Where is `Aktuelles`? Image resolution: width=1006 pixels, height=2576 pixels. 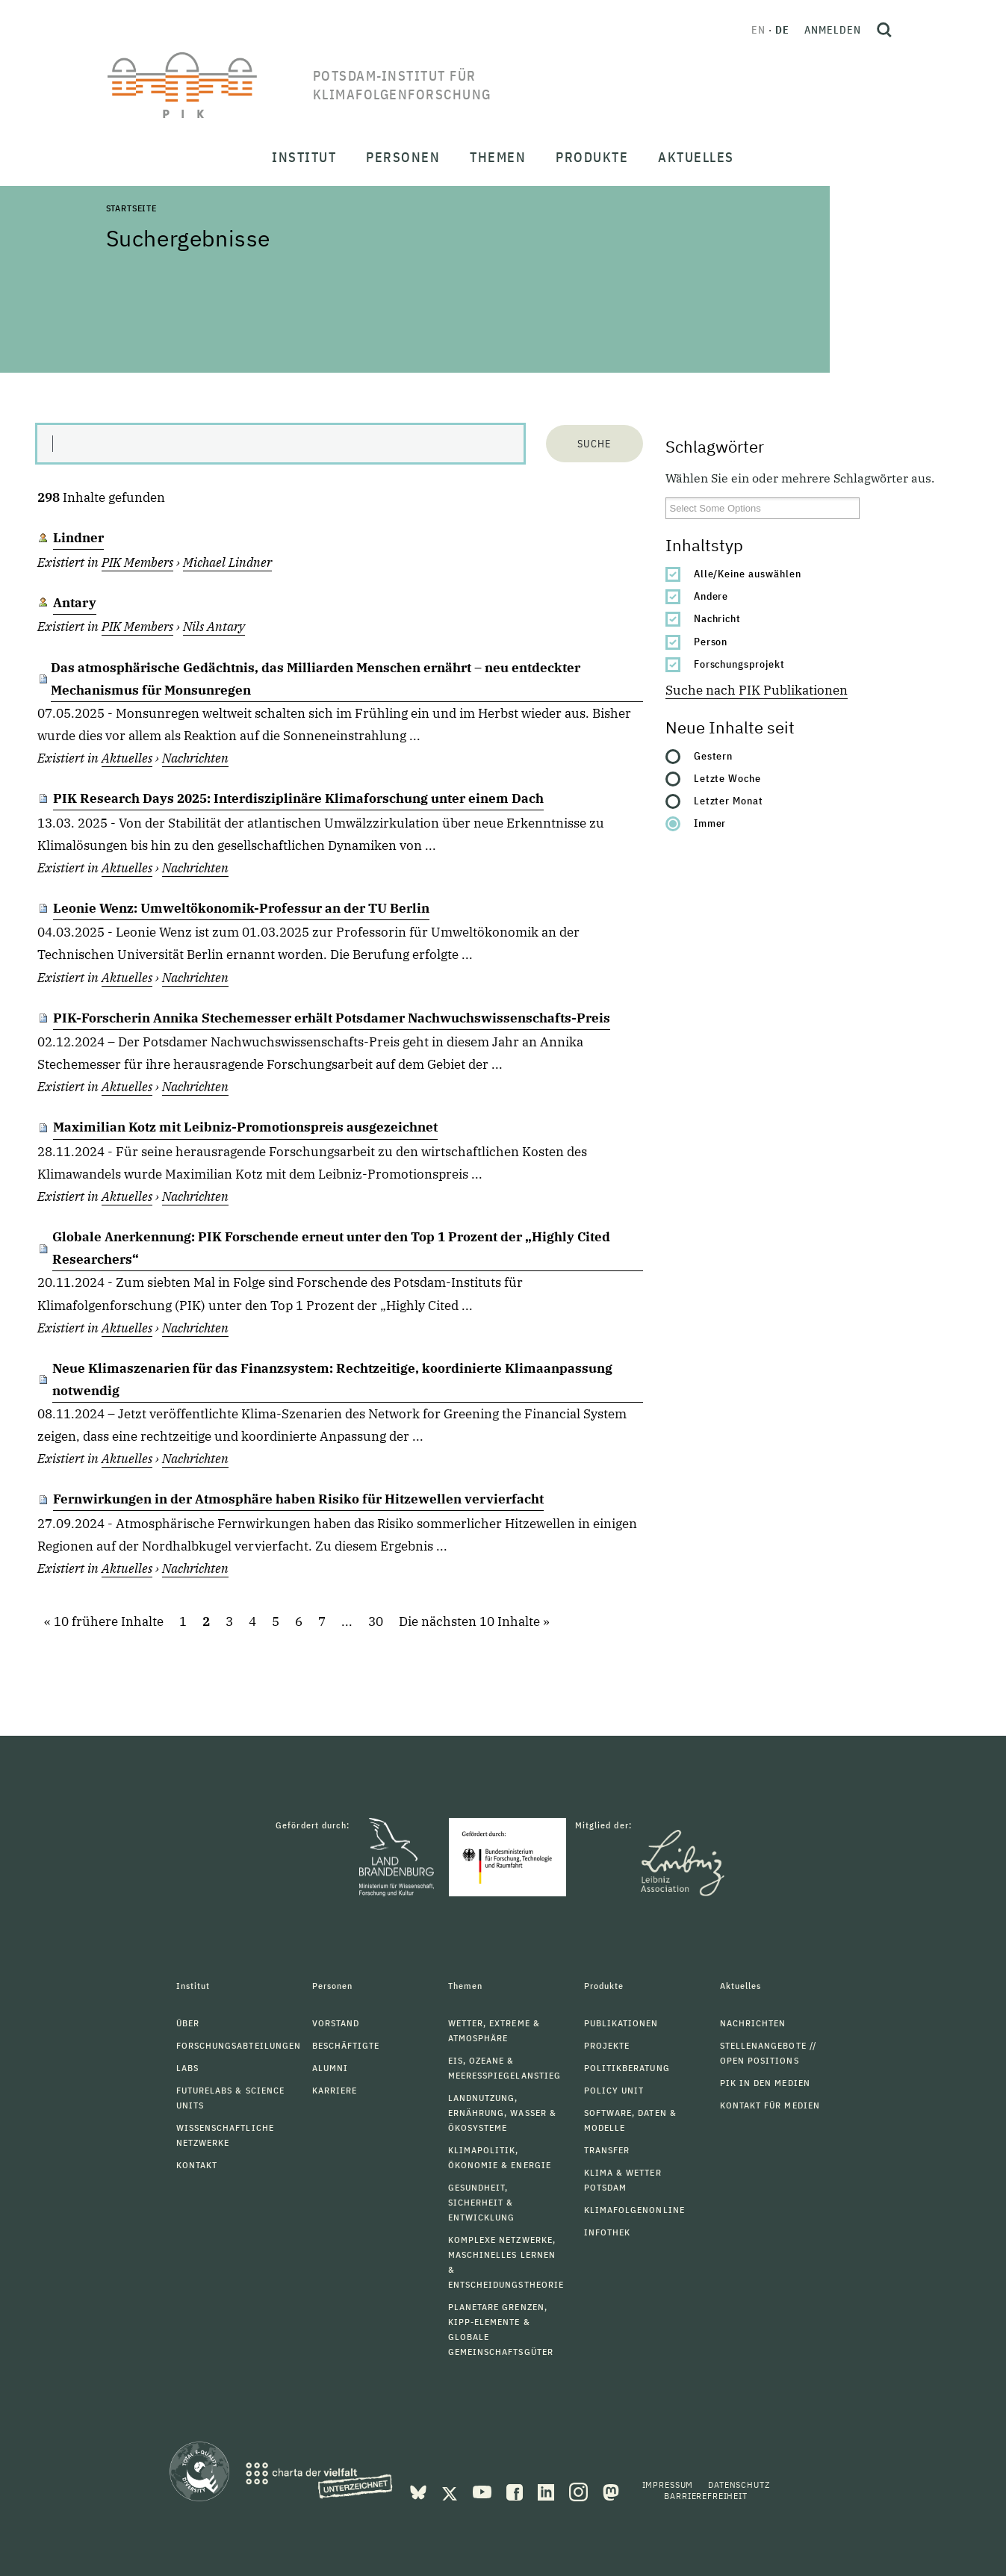
Aktuelles is located at coordinates (127, 758).